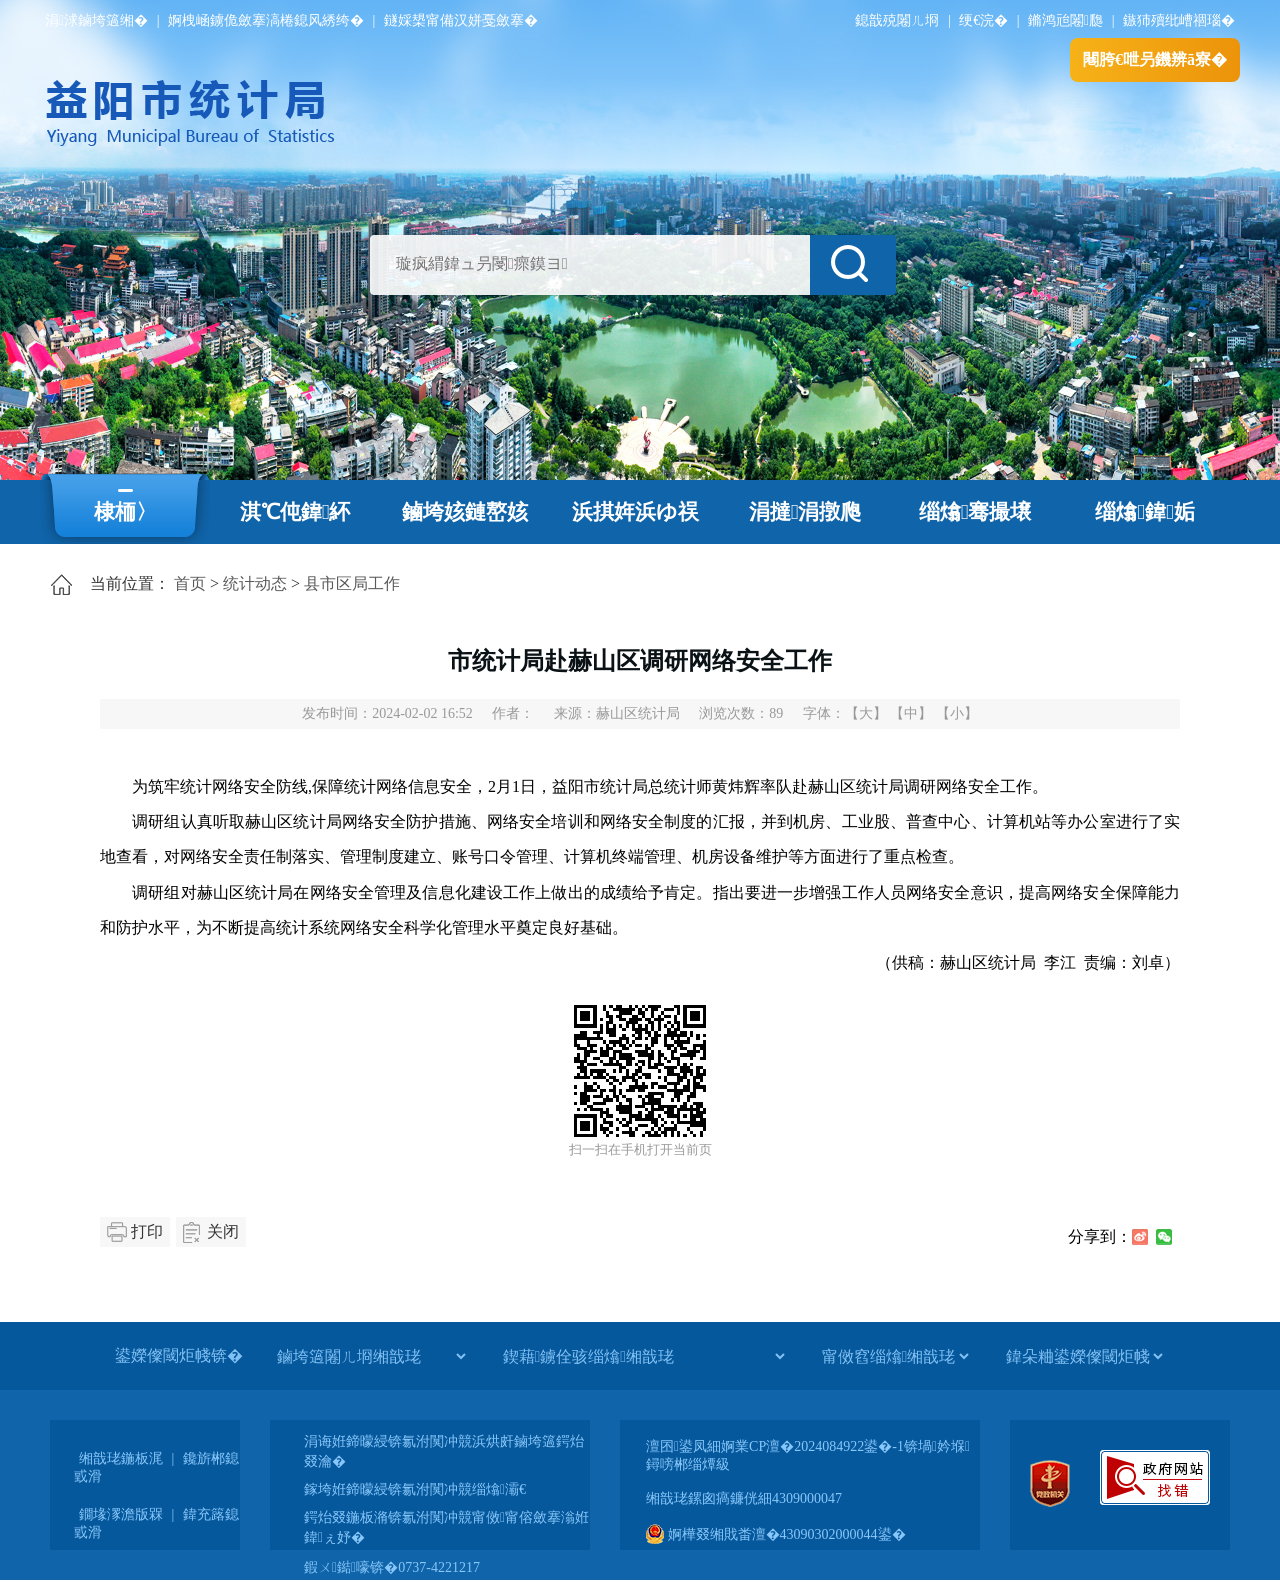 Image resolution: width=1280 pixels, height=1582 pixels. Describe the element at coordinates (266, 20) in the screenshot. I see `婀栧崡鐪佹斂搴滈棬鎴风綉绔�` at that location.